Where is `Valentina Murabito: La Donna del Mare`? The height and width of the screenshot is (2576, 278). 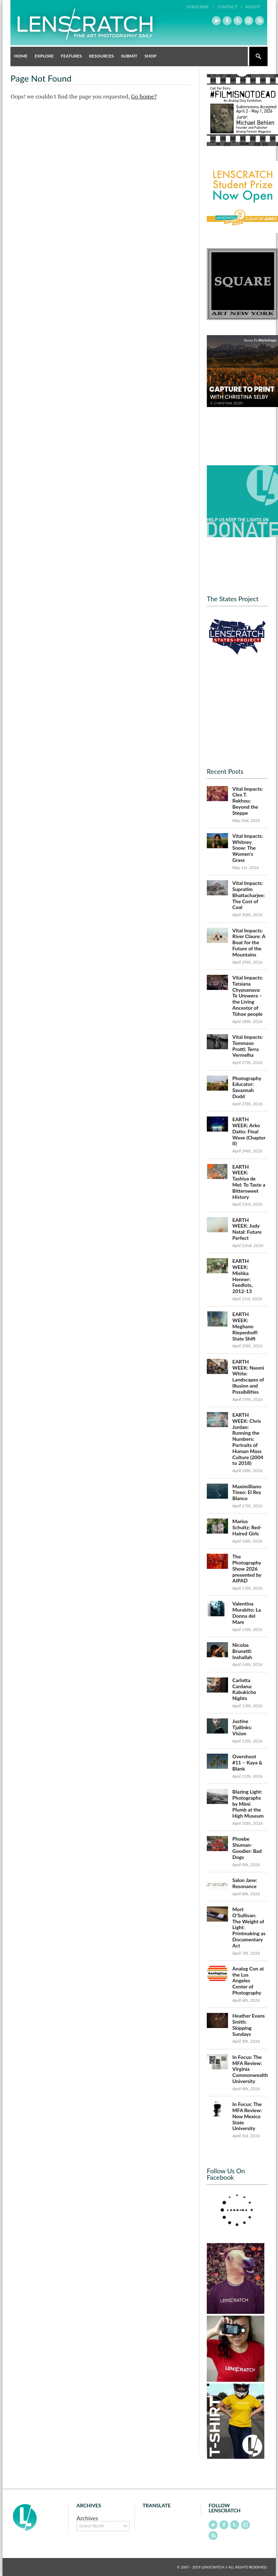 Valentina Murabito: La Donna del Mare is located at coordinates (246, 1612).